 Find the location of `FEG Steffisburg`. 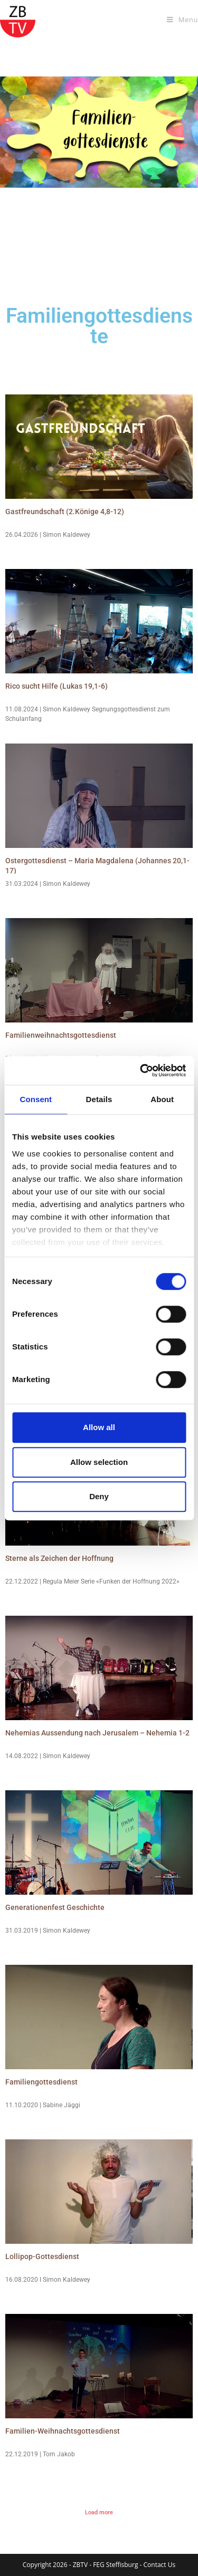

FEG Steffisburg is located at coordinates (115, 2564).